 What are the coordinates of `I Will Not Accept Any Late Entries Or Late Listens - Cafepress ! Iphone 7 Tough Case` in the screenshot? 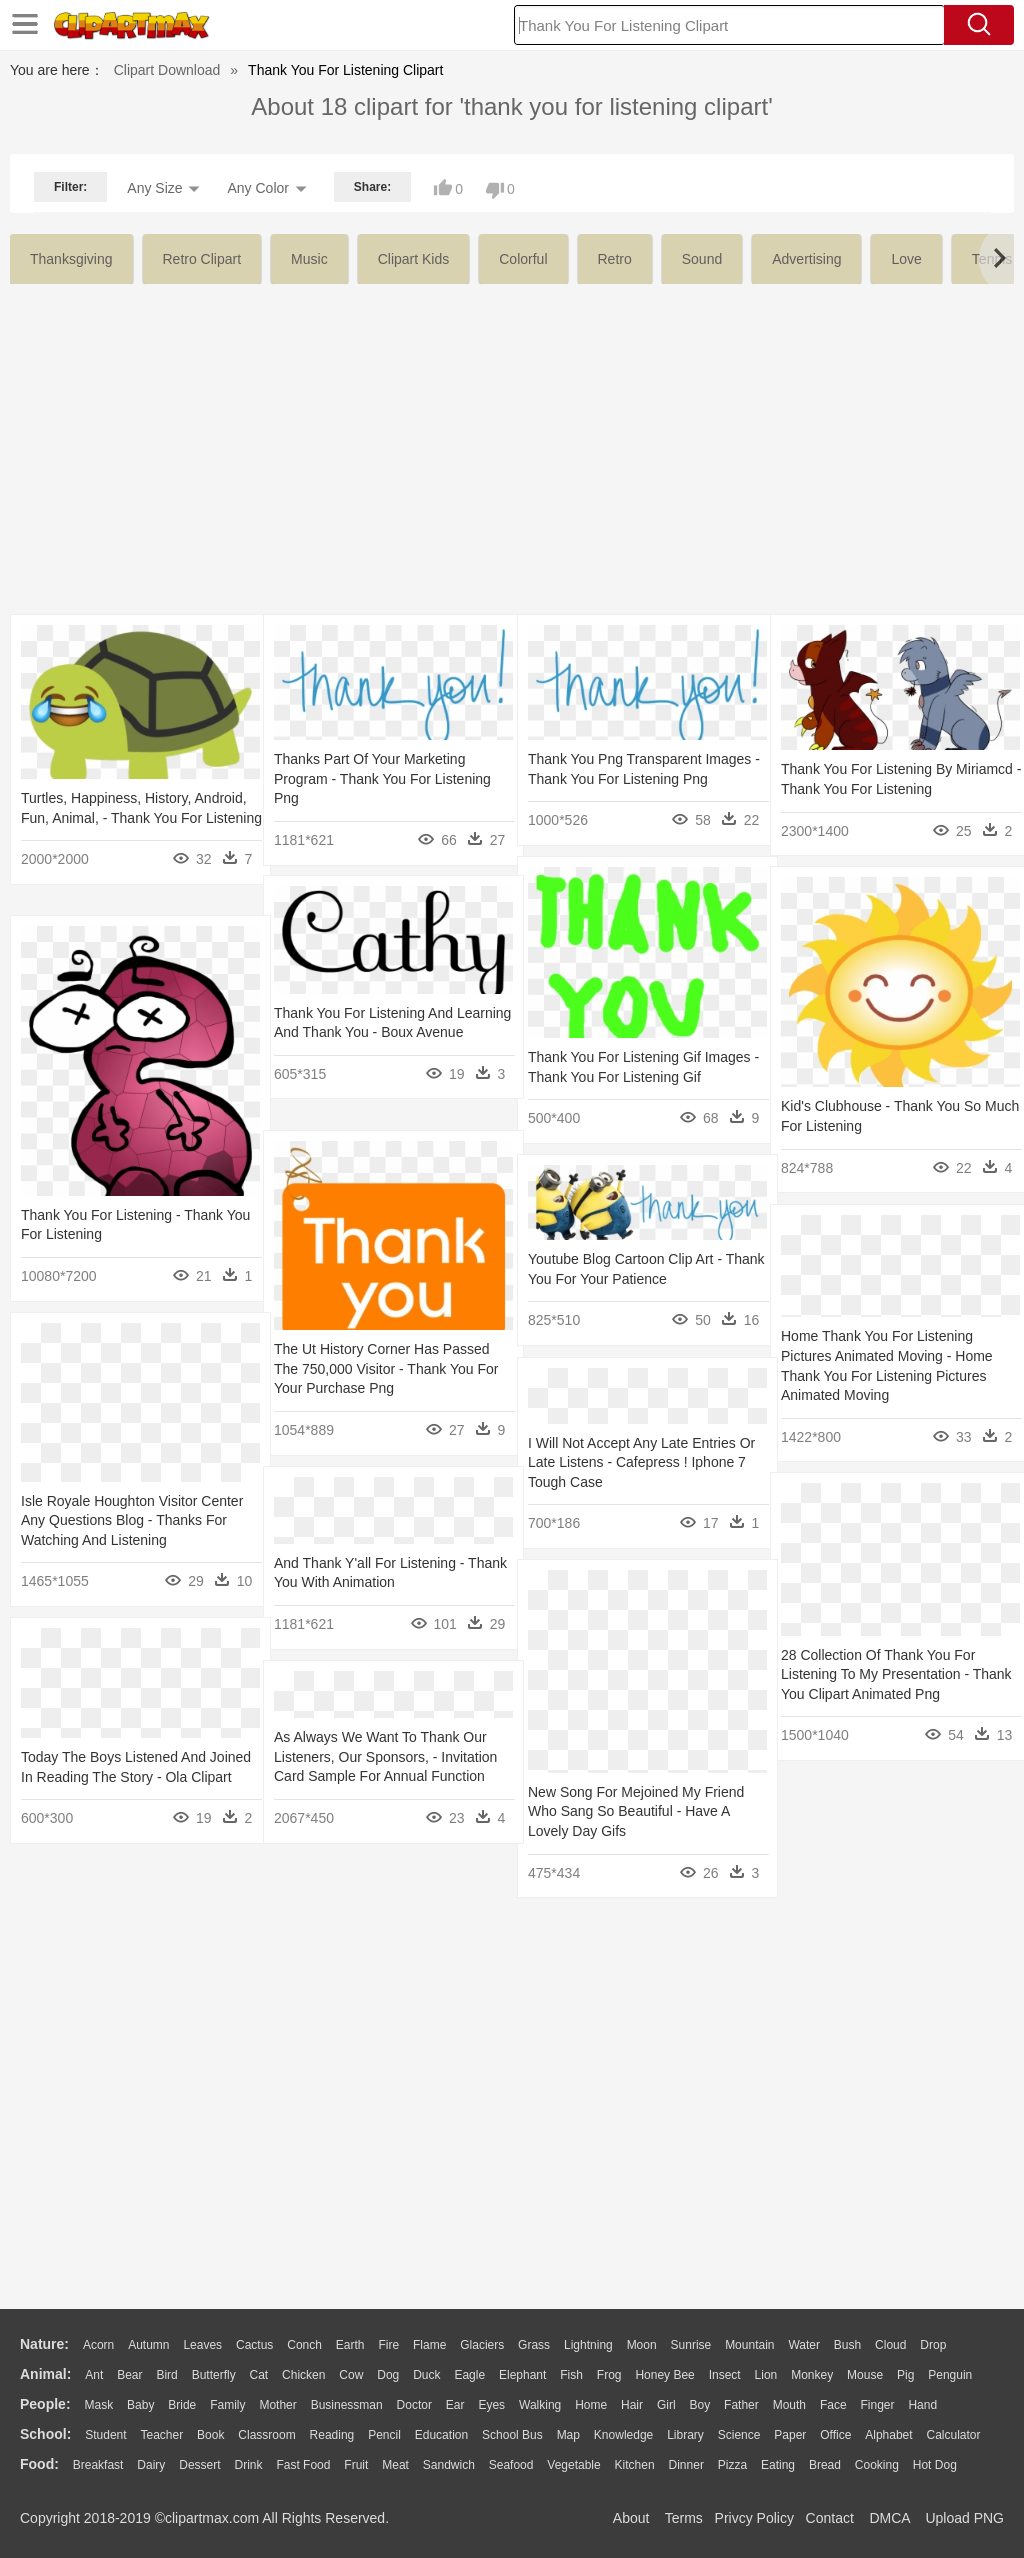 It's located at (632, 1462).